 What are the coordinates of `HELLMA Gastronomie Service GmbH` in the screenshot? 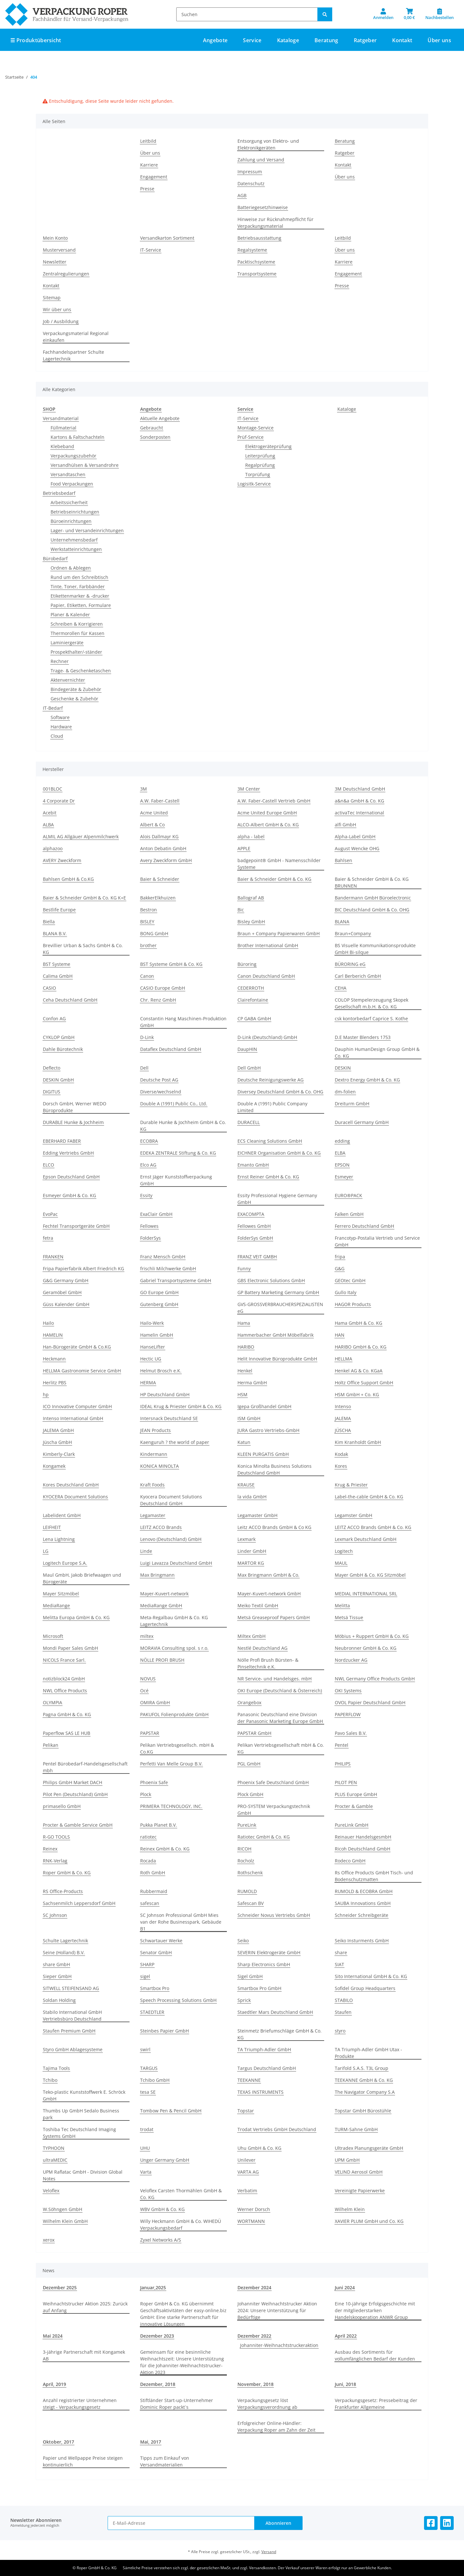 It's located at (82, 1371).